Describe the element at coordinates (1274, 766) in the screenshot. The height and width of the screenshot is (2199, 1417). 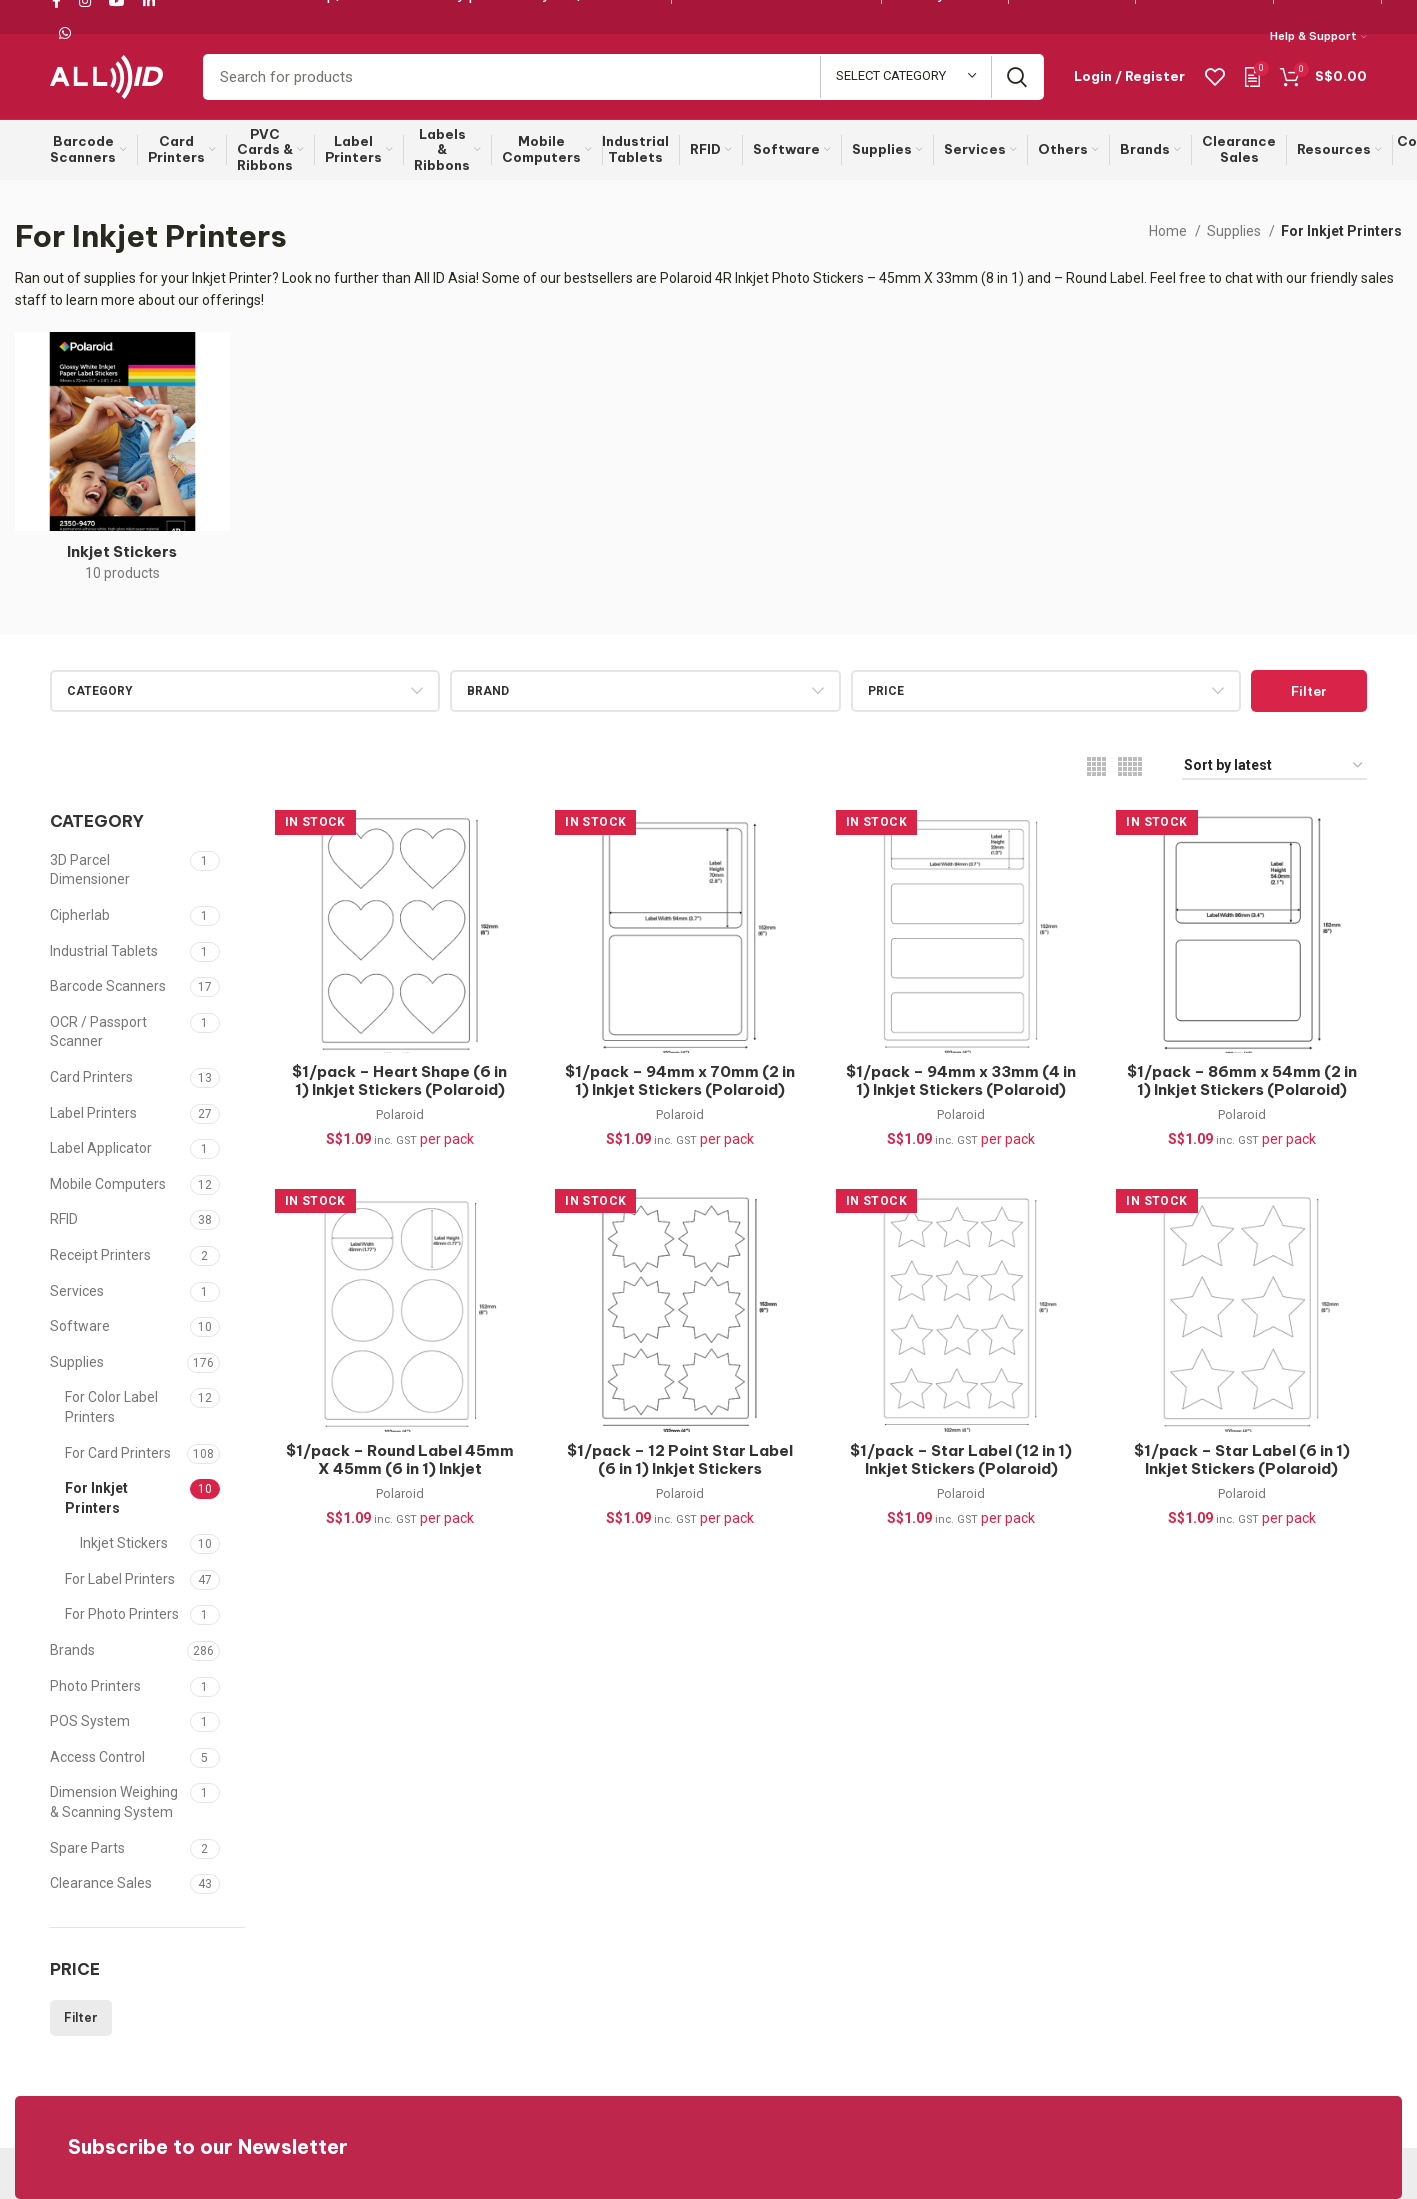
I see `[Shop order]` at that location.